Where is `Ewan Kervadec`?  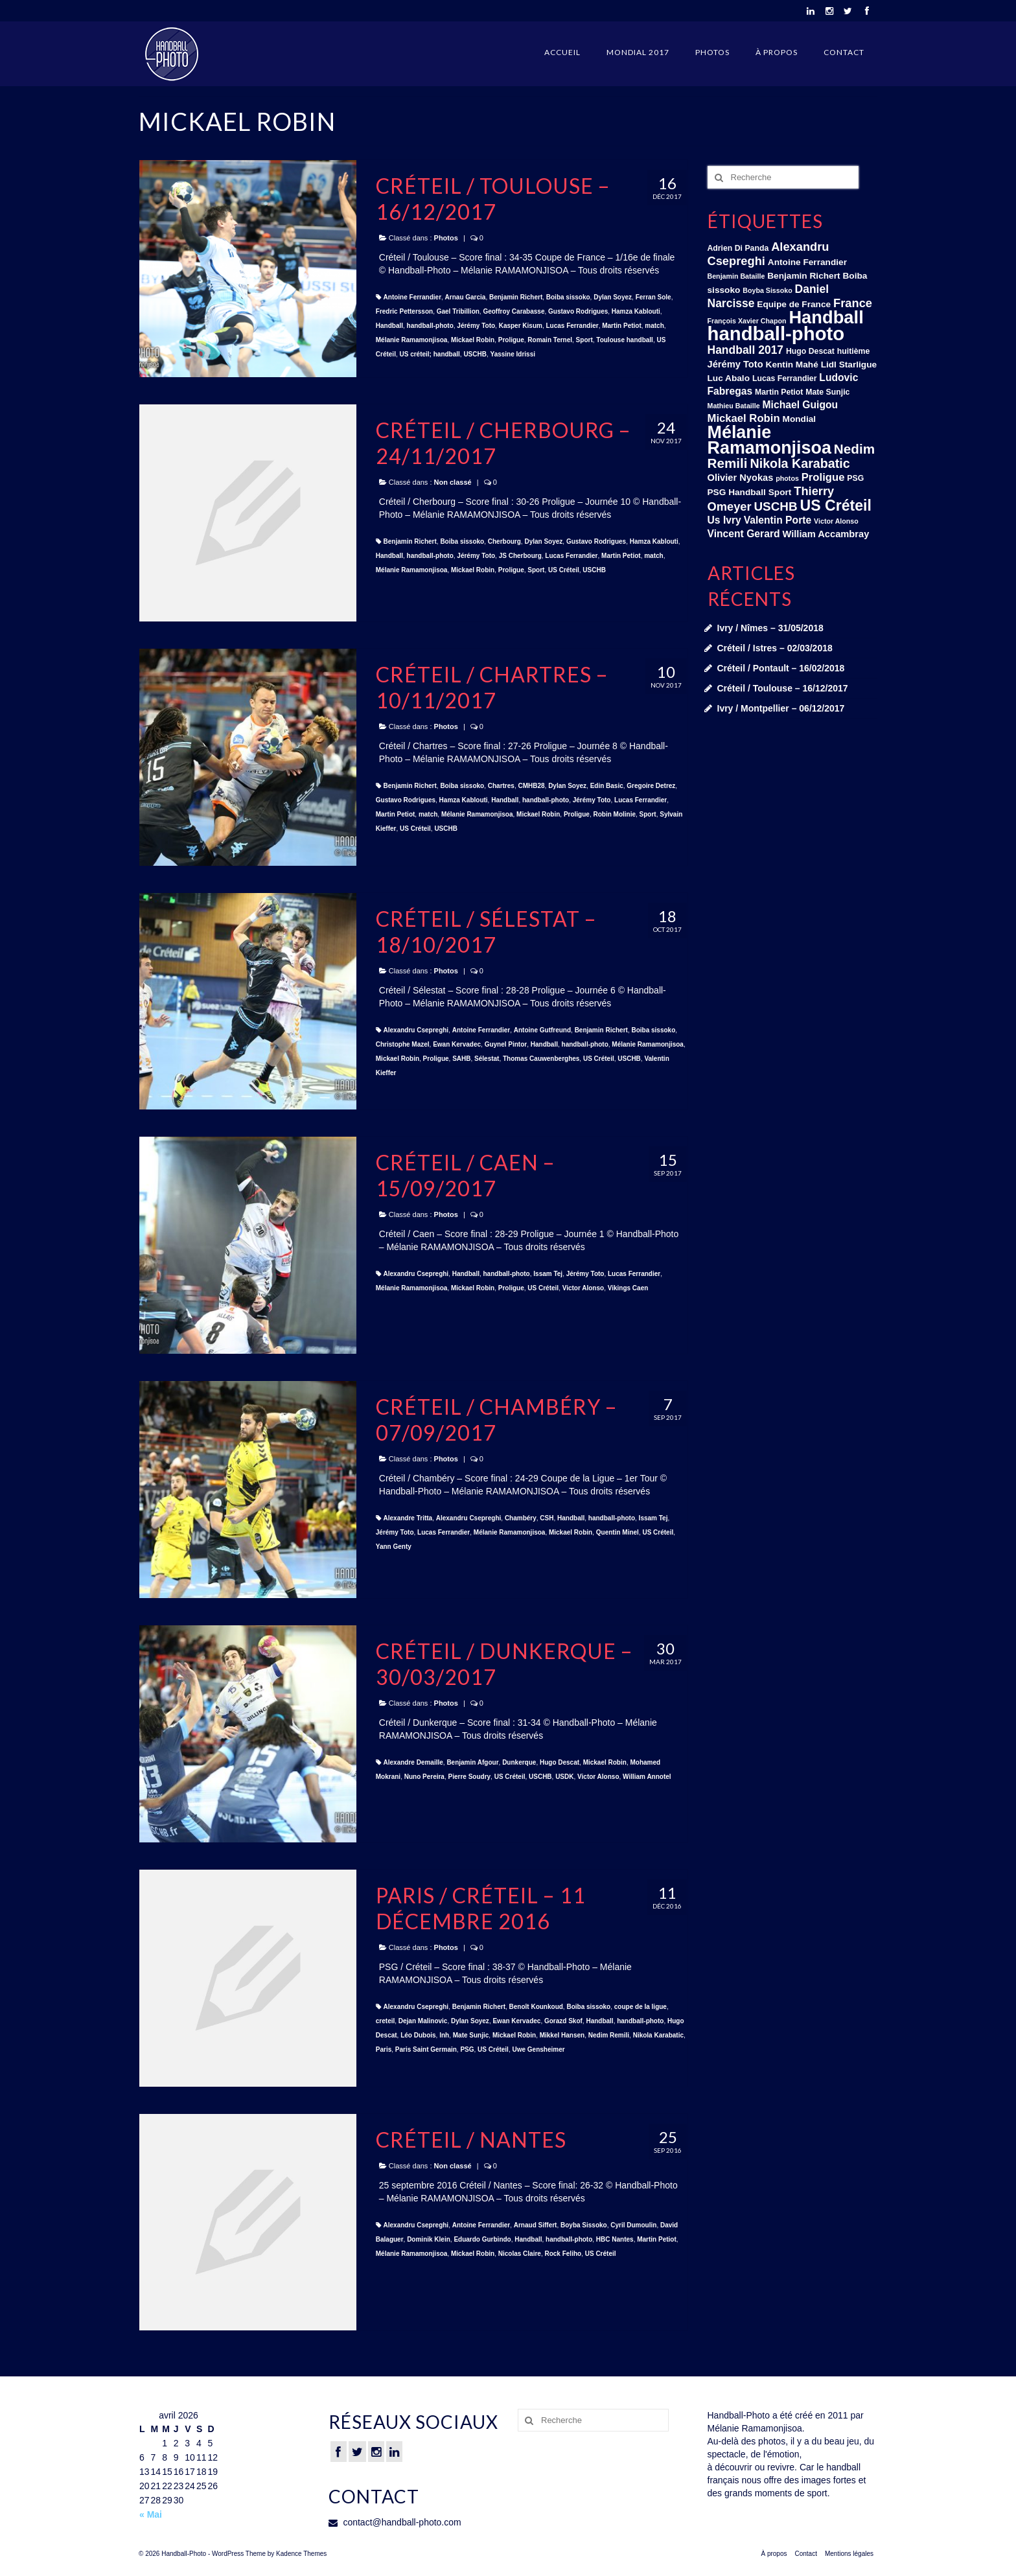 Ewan Kervadec is located at coordinates (457, 1044).